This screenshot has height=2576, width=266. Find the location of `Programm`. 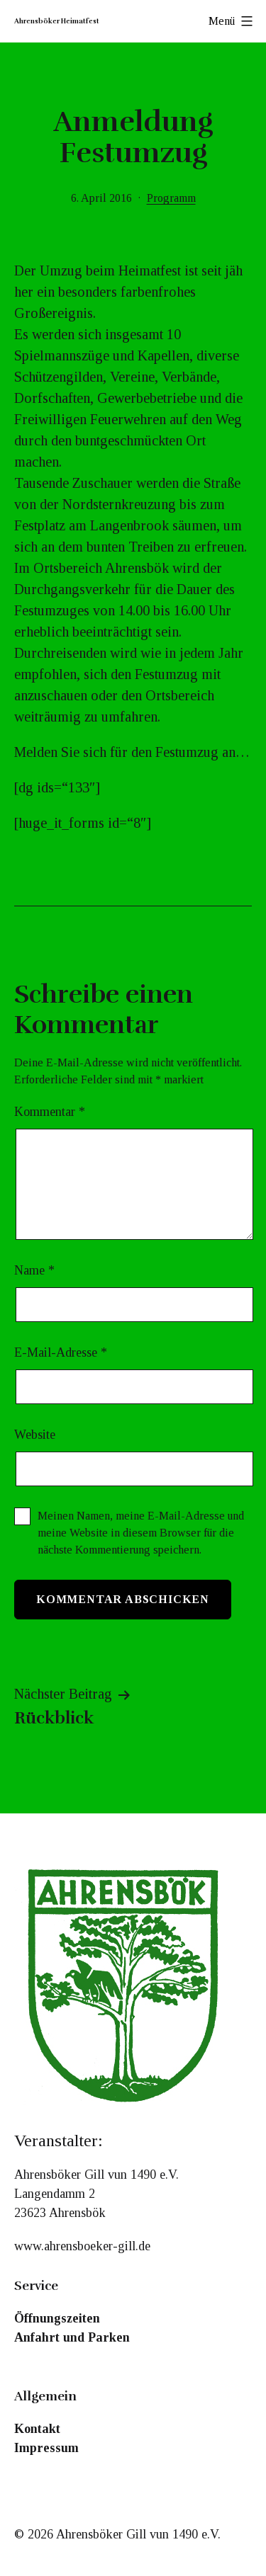

Programm is located at coordinates (171, 198).